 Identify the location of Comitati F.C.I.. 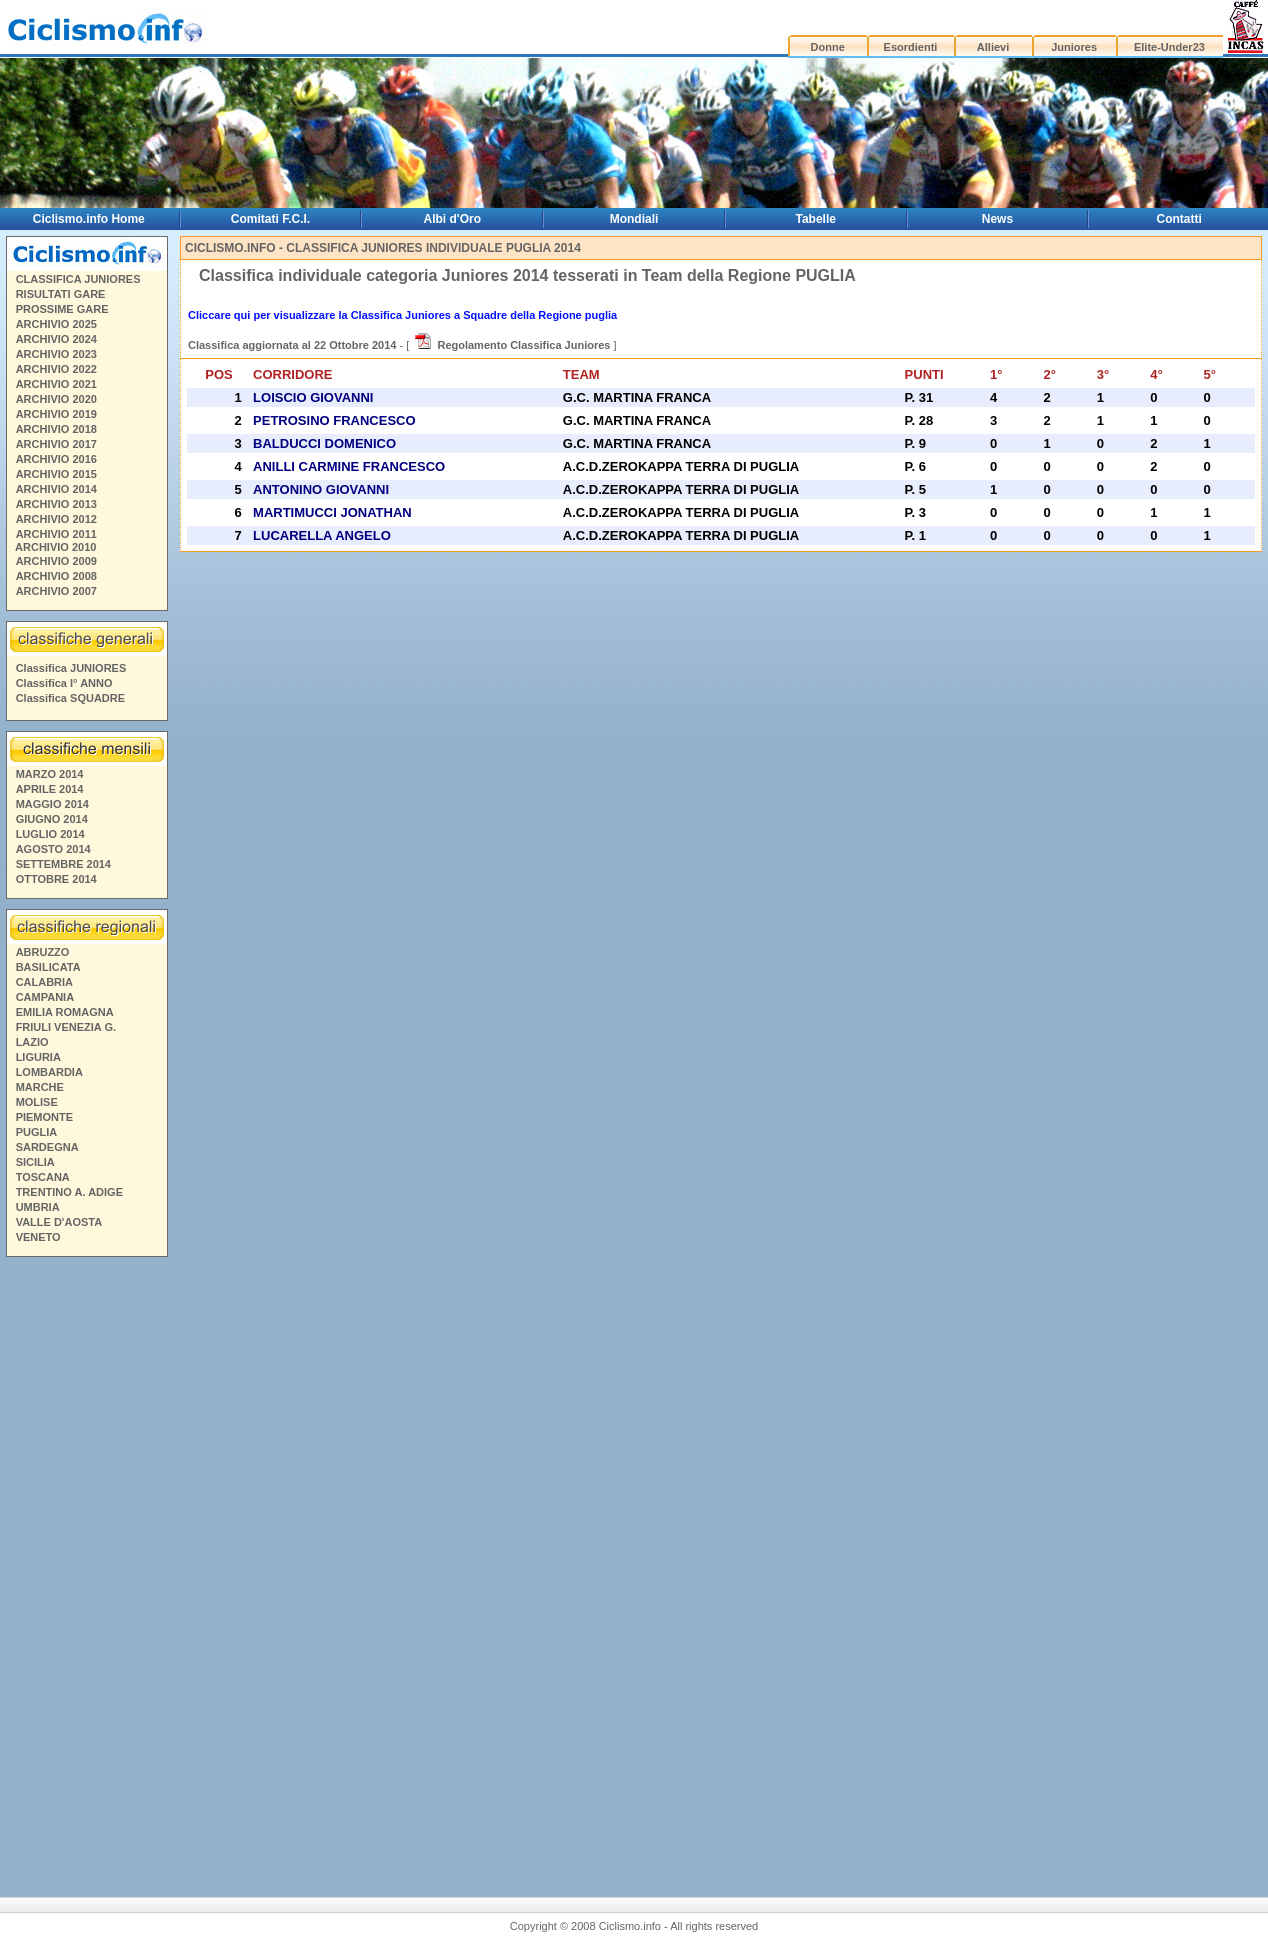
(270, 219).